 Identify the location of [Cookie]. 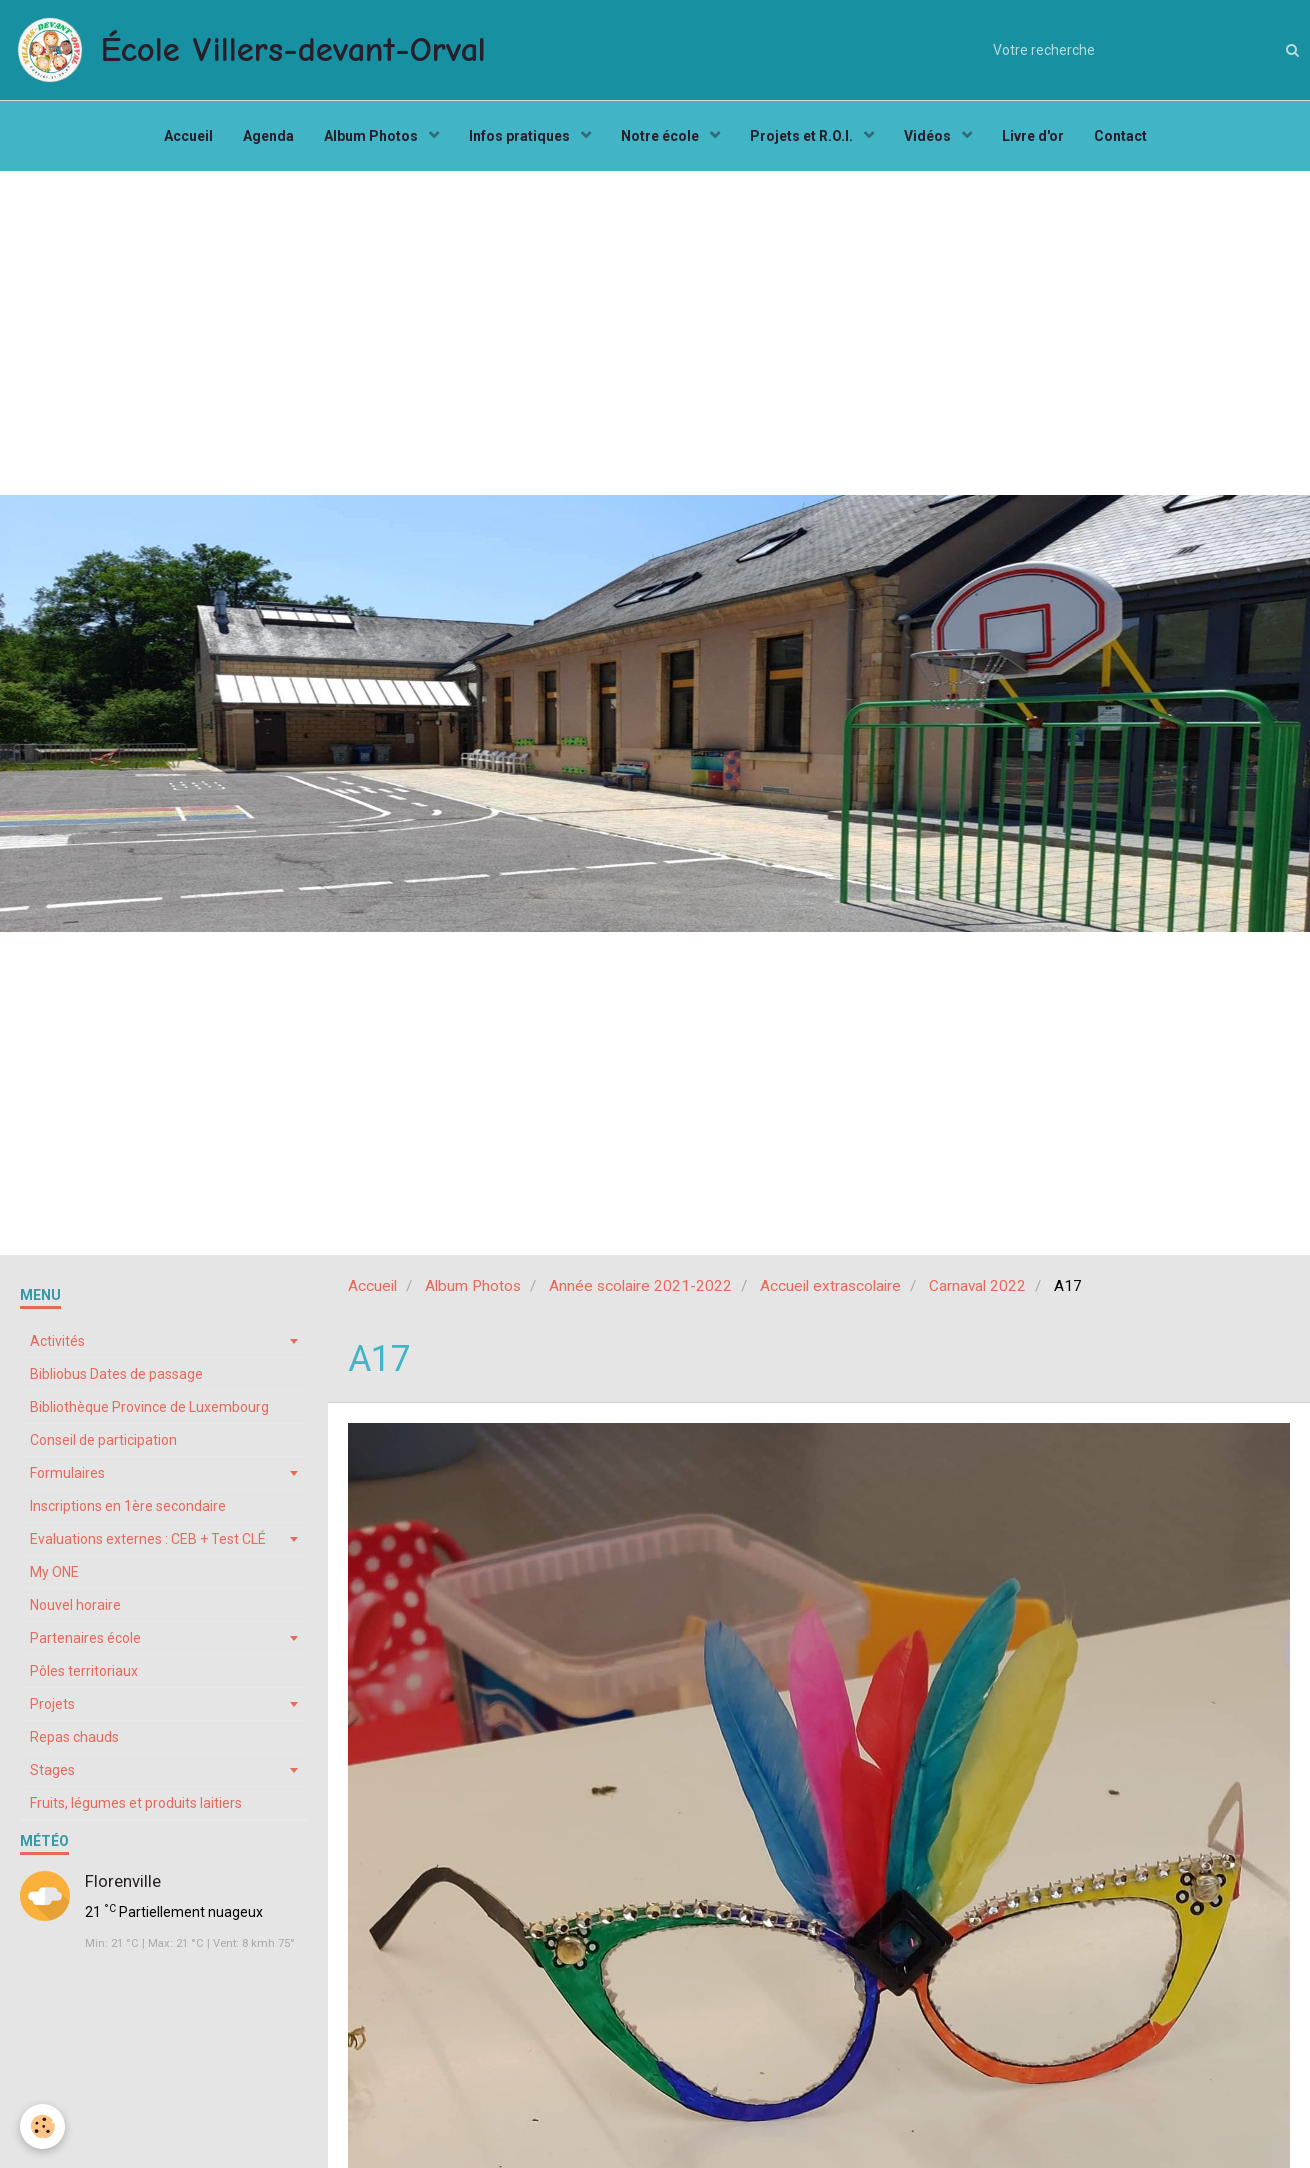
(42, 2126).